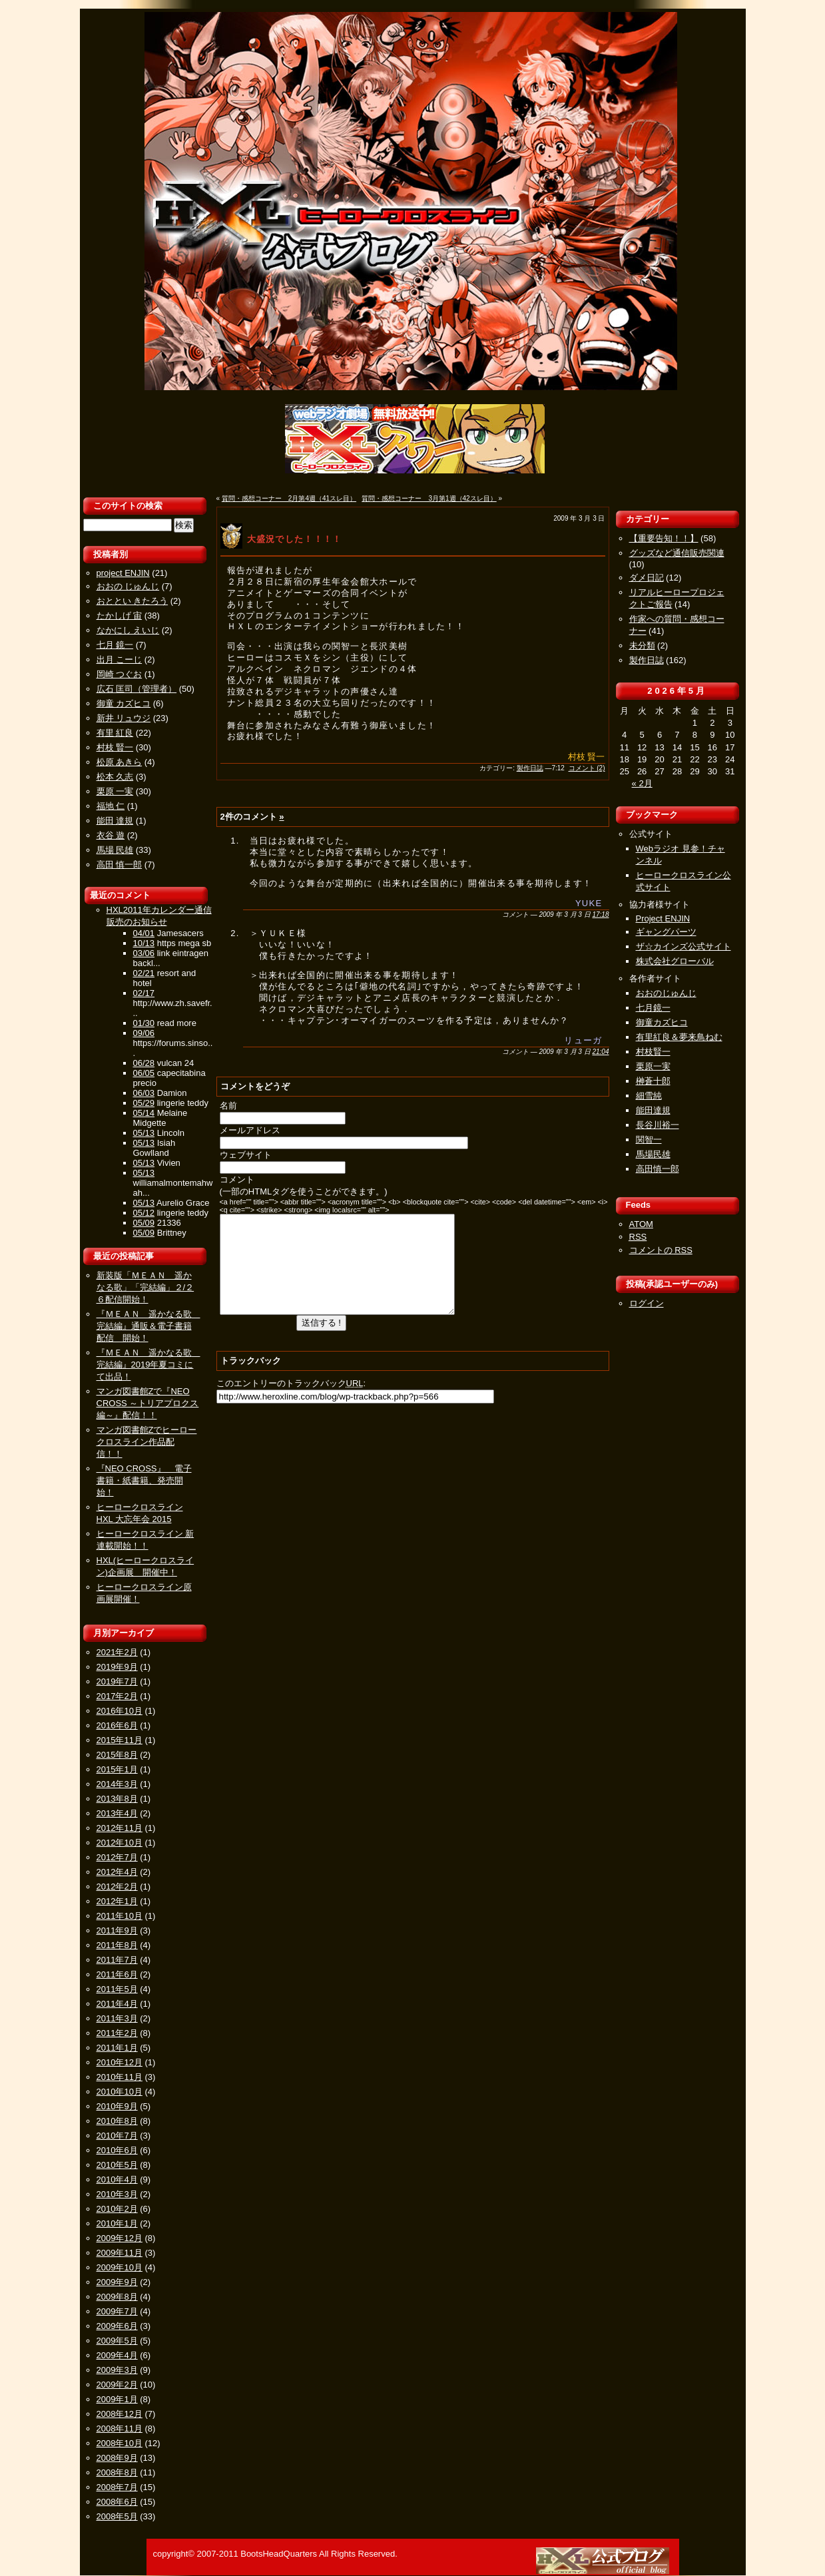 The height and width of the screenshot is (2576, 825). Describe the element at coordinates (649, 1140) in the screenshot. I see `関智一` at that location.